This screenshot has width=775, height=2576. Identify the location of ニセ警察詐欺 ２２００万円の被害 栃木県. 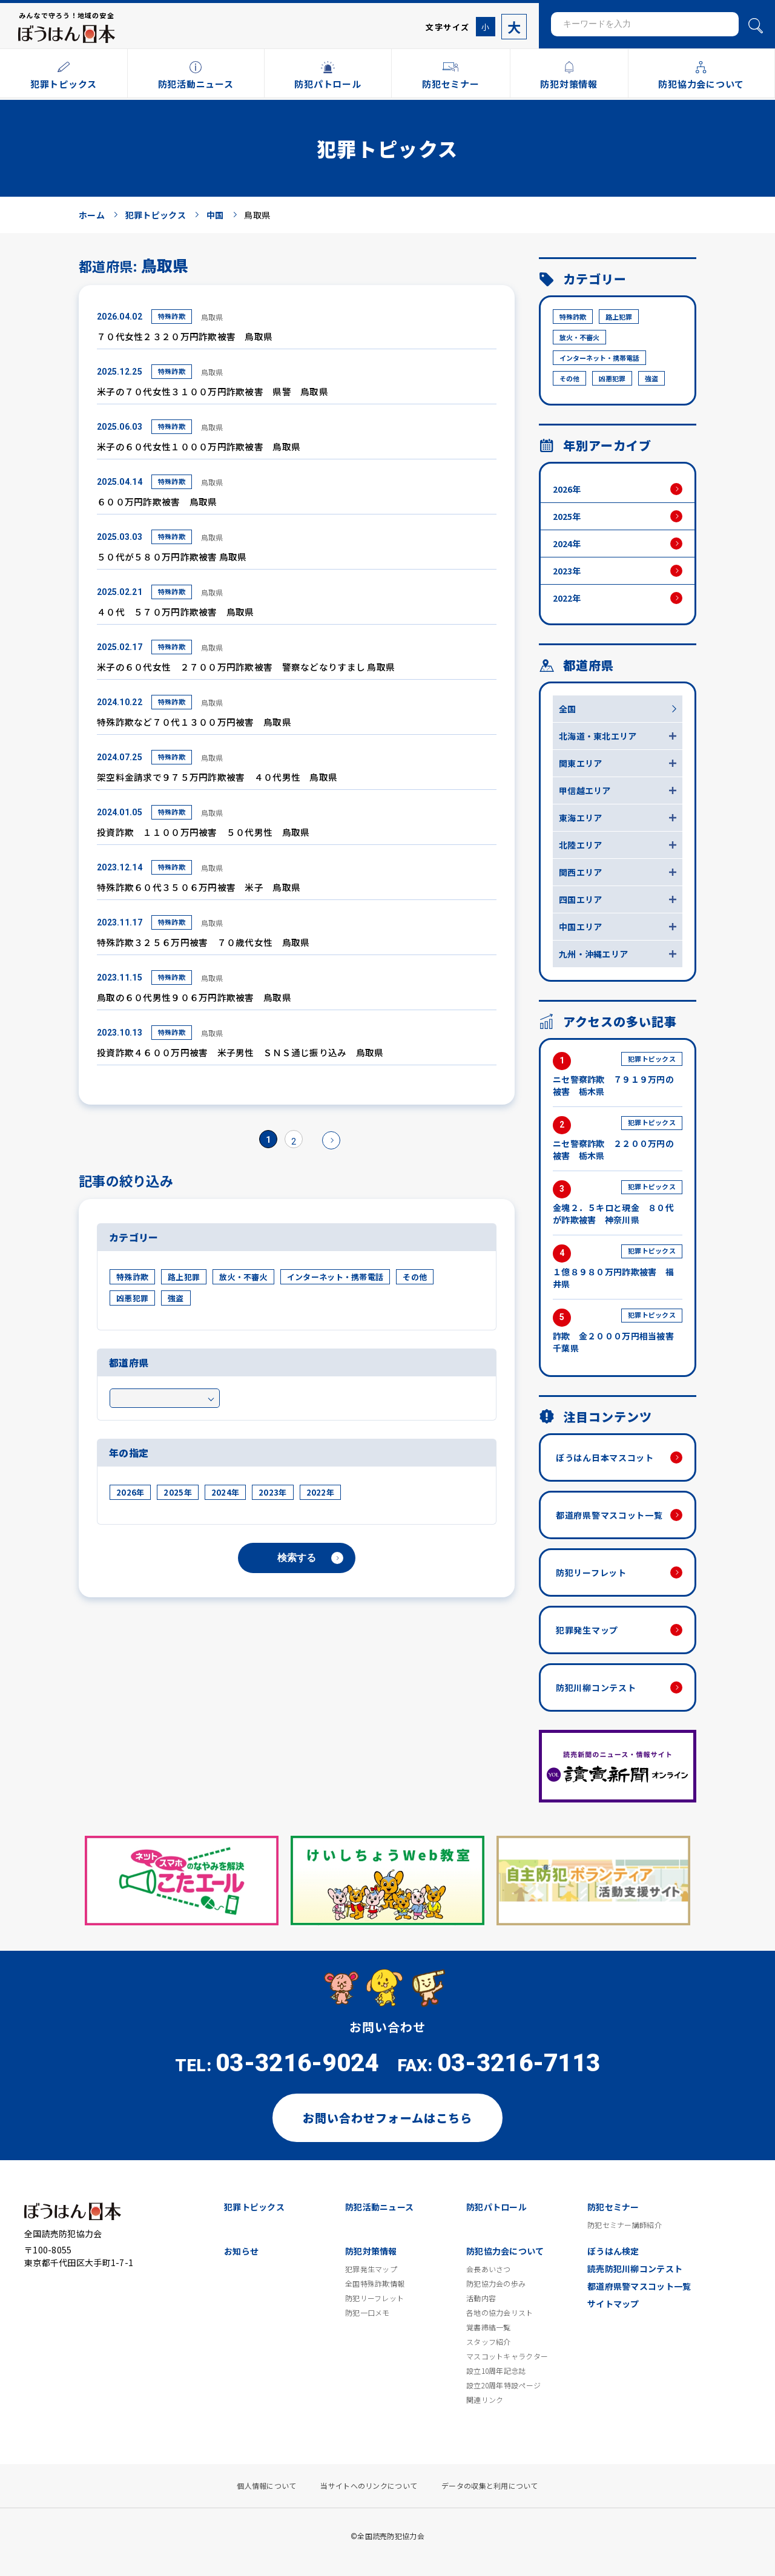
(617, 1139).